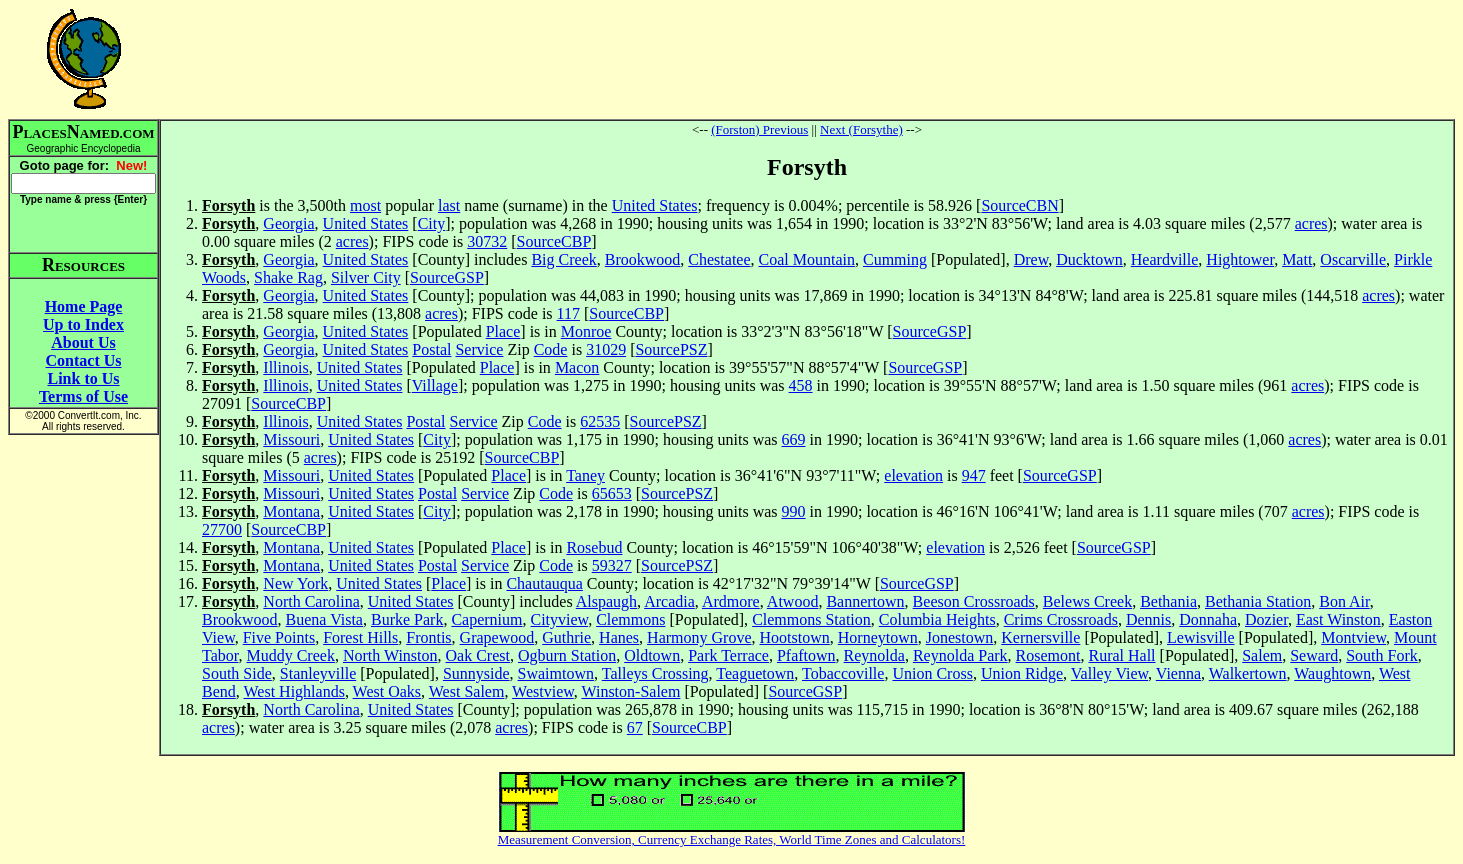 This screenshot has width=1463, height=864. What do you see at coordinates (291, 439) in the screenshot?
I see `Missouri` at bounding box center [291, 439].